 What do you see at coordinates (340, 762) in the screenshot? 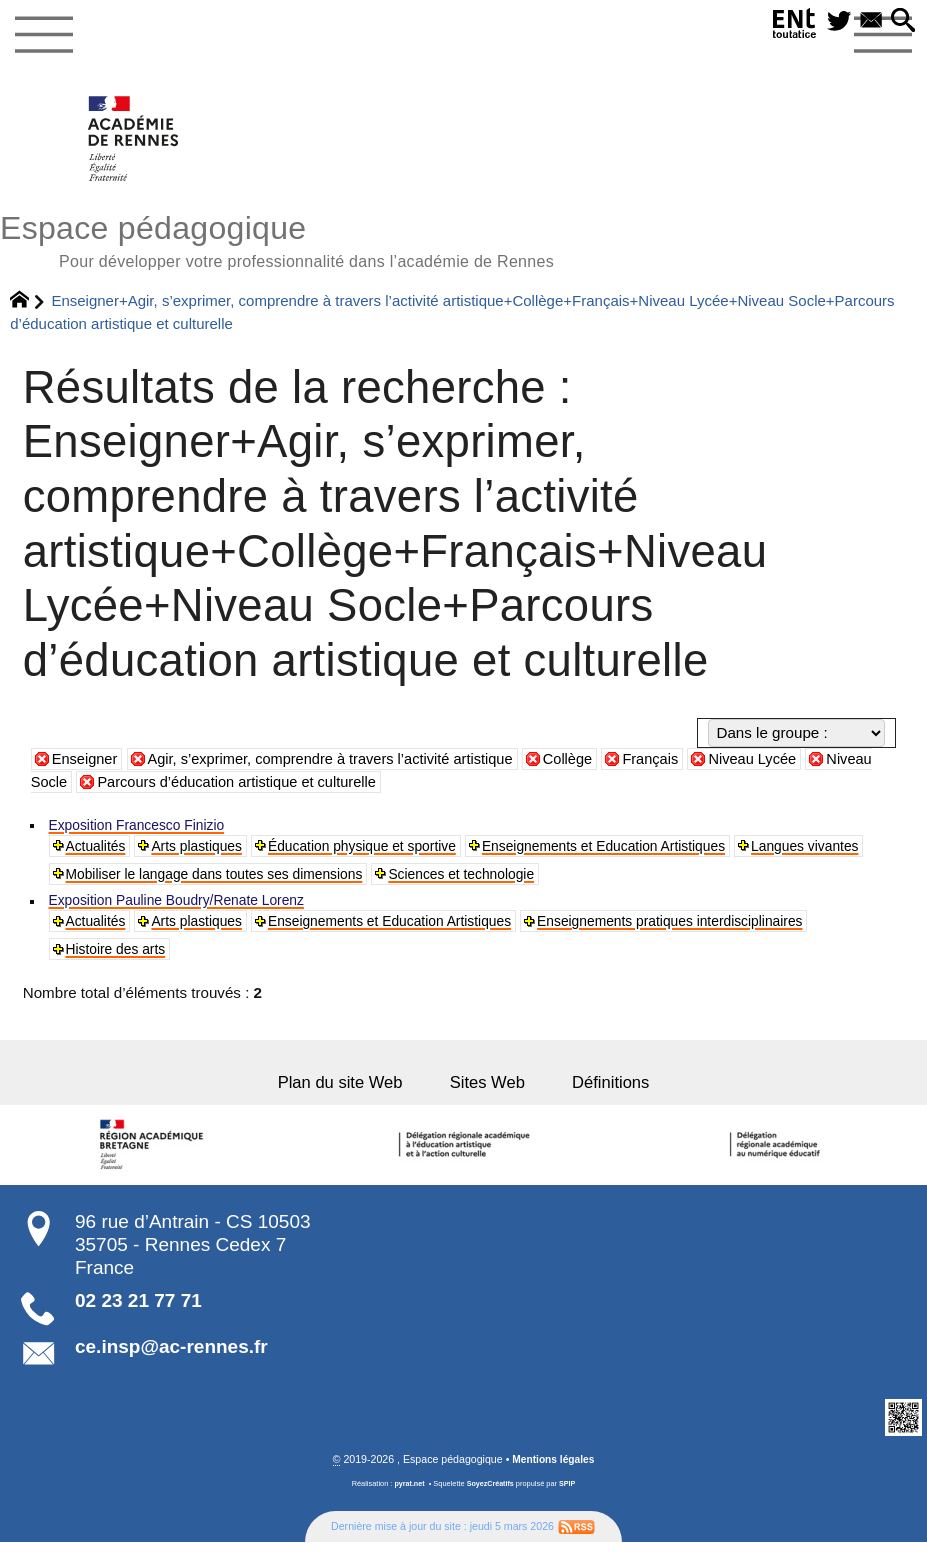
I see `Agir, s’exprimer, comprendre à travers l’activité artistique` at bounding box center [340, 762].